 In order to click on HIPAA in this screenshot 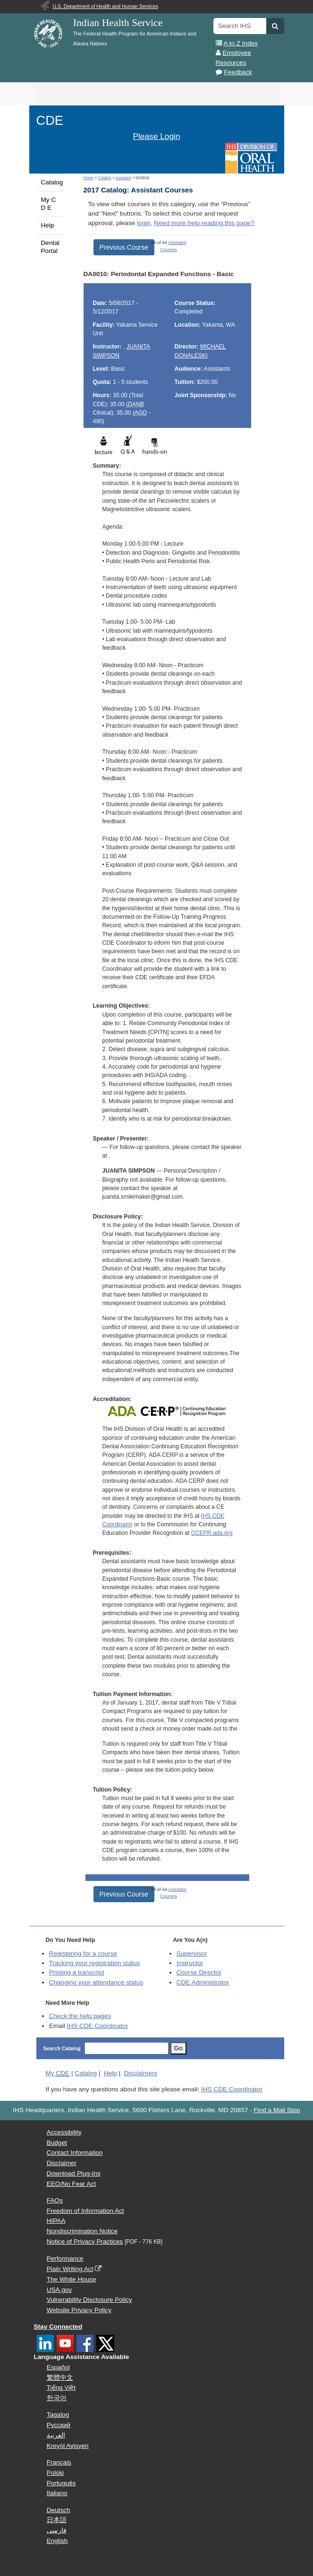, I will do `click(56, 2220)`.